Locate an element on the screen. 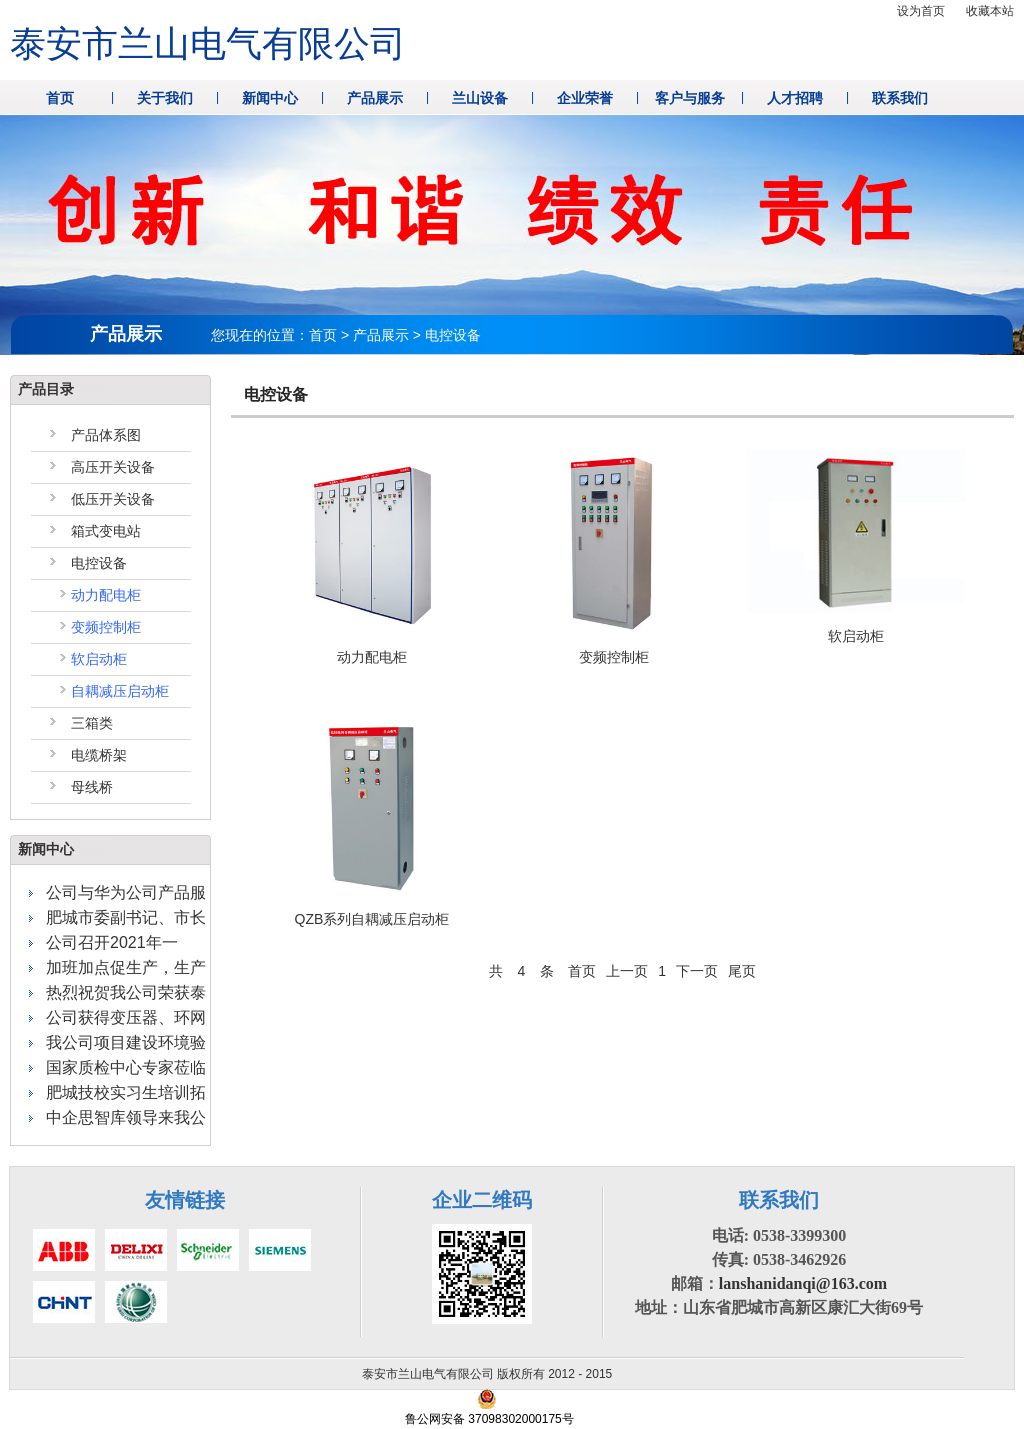  低压开关设备 is located at coordinates (113, 499).